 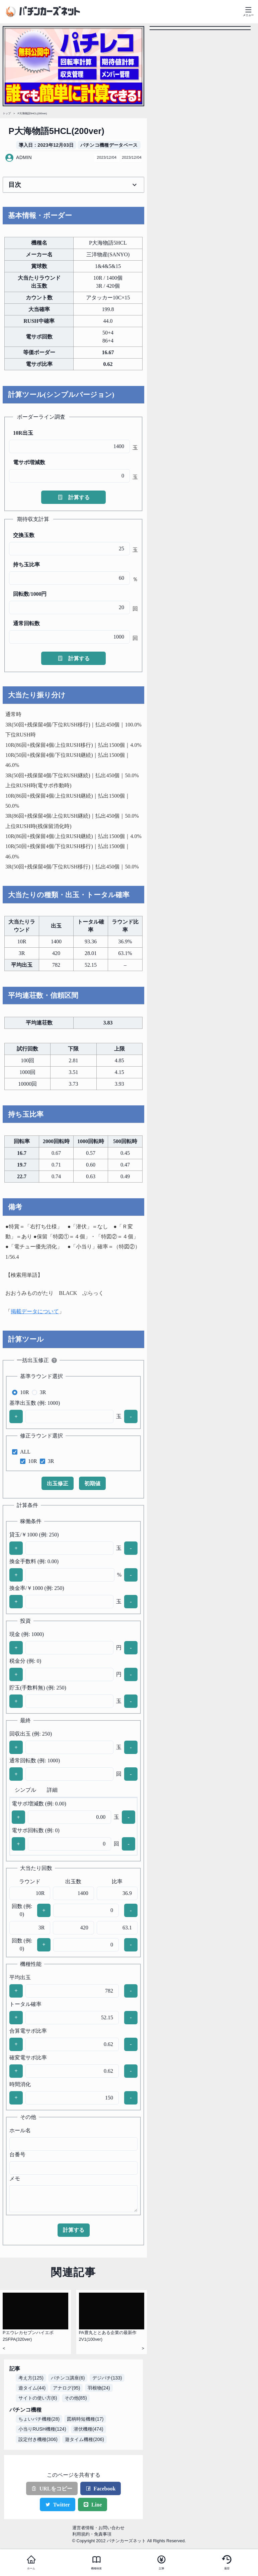 What do you see at coordinates (26, 623) in the screenshot?
I see `通常回転数` at bounding box center [26, 623].